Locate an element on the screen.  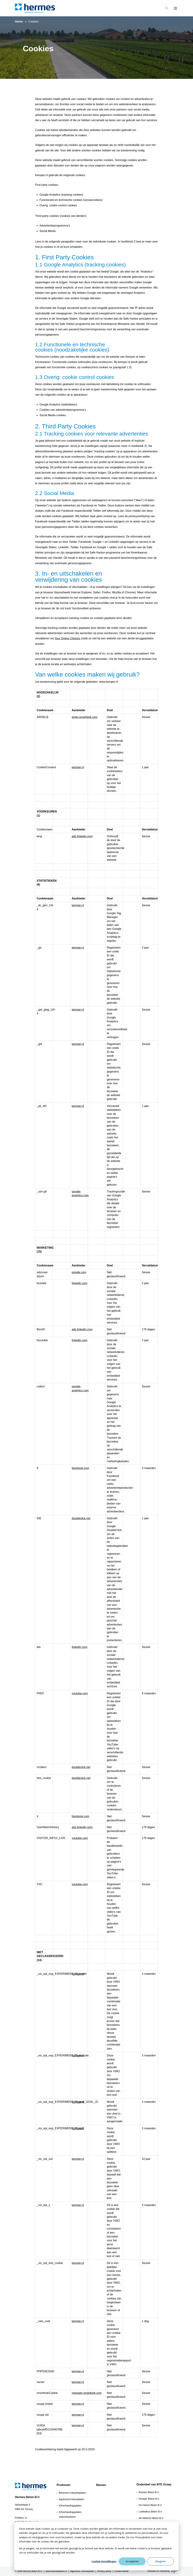
google.com is located at coordinates (79, 1272).